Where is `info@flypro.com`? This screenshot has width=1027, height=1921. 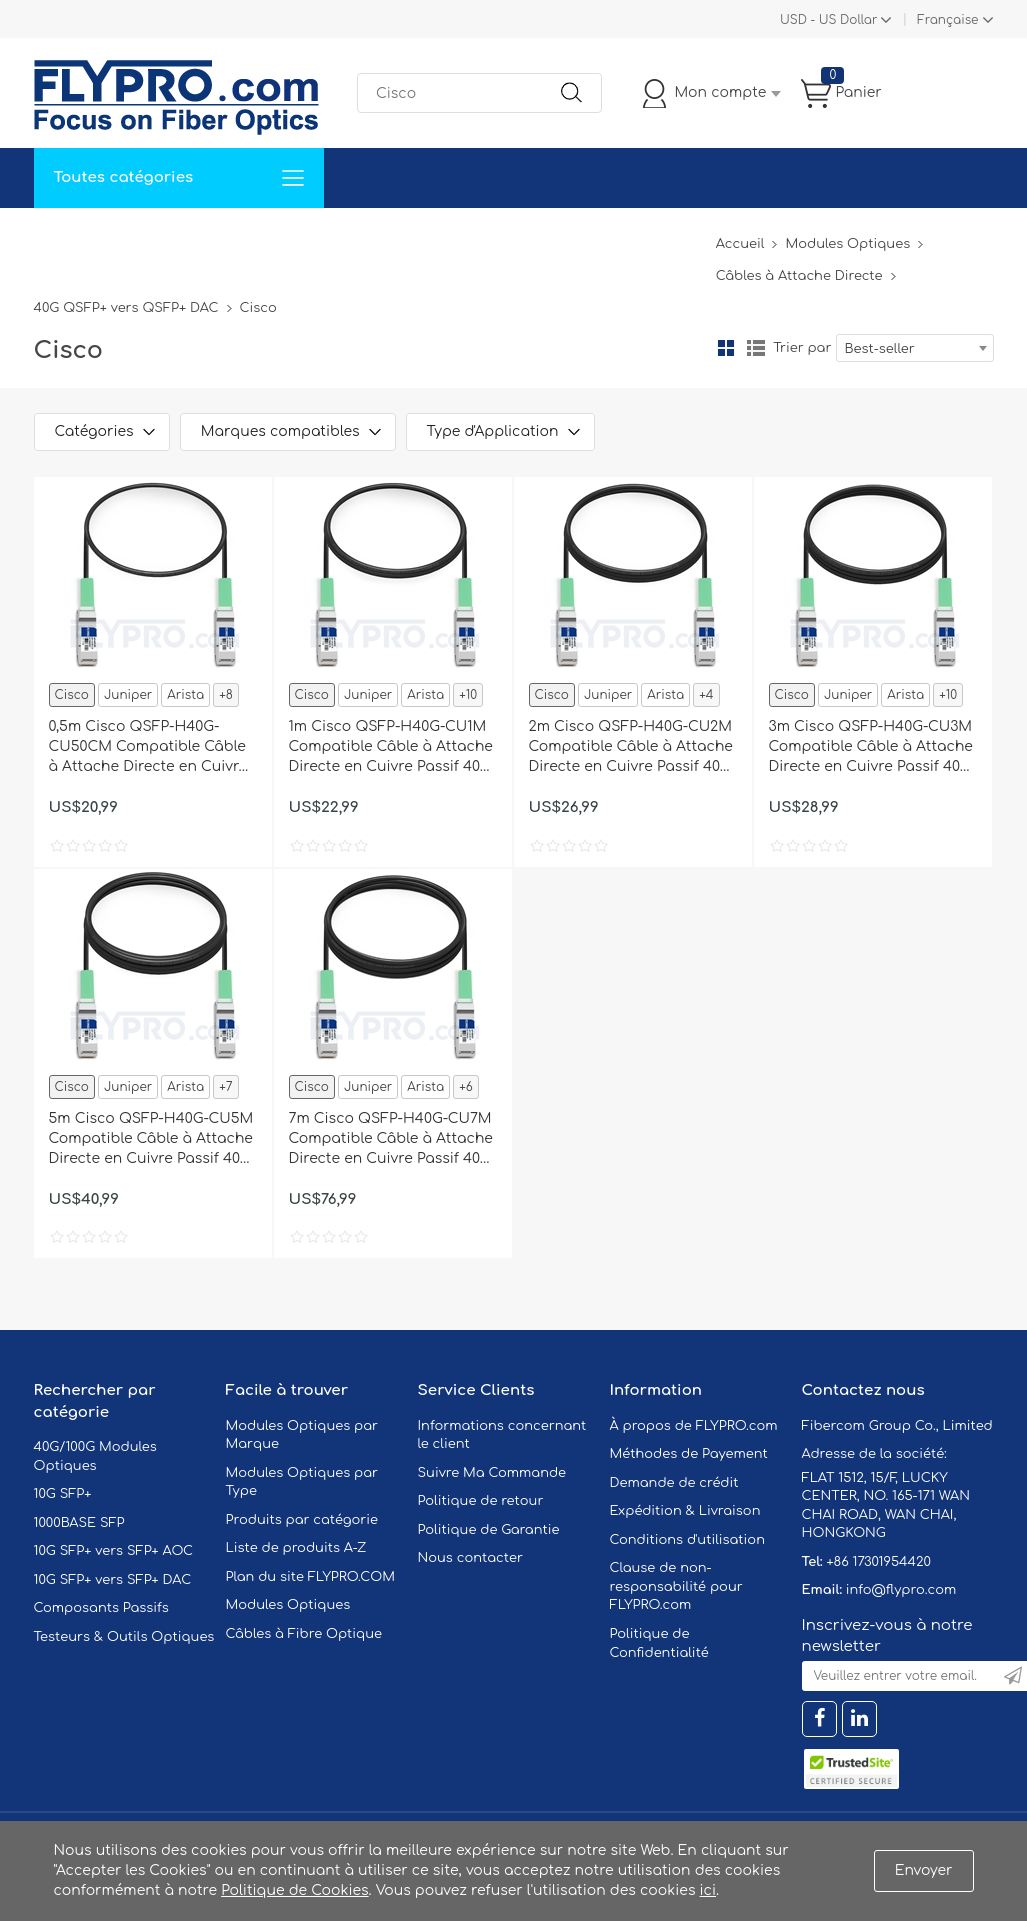 info@flypro.com is located at coordinates (901, 1590).